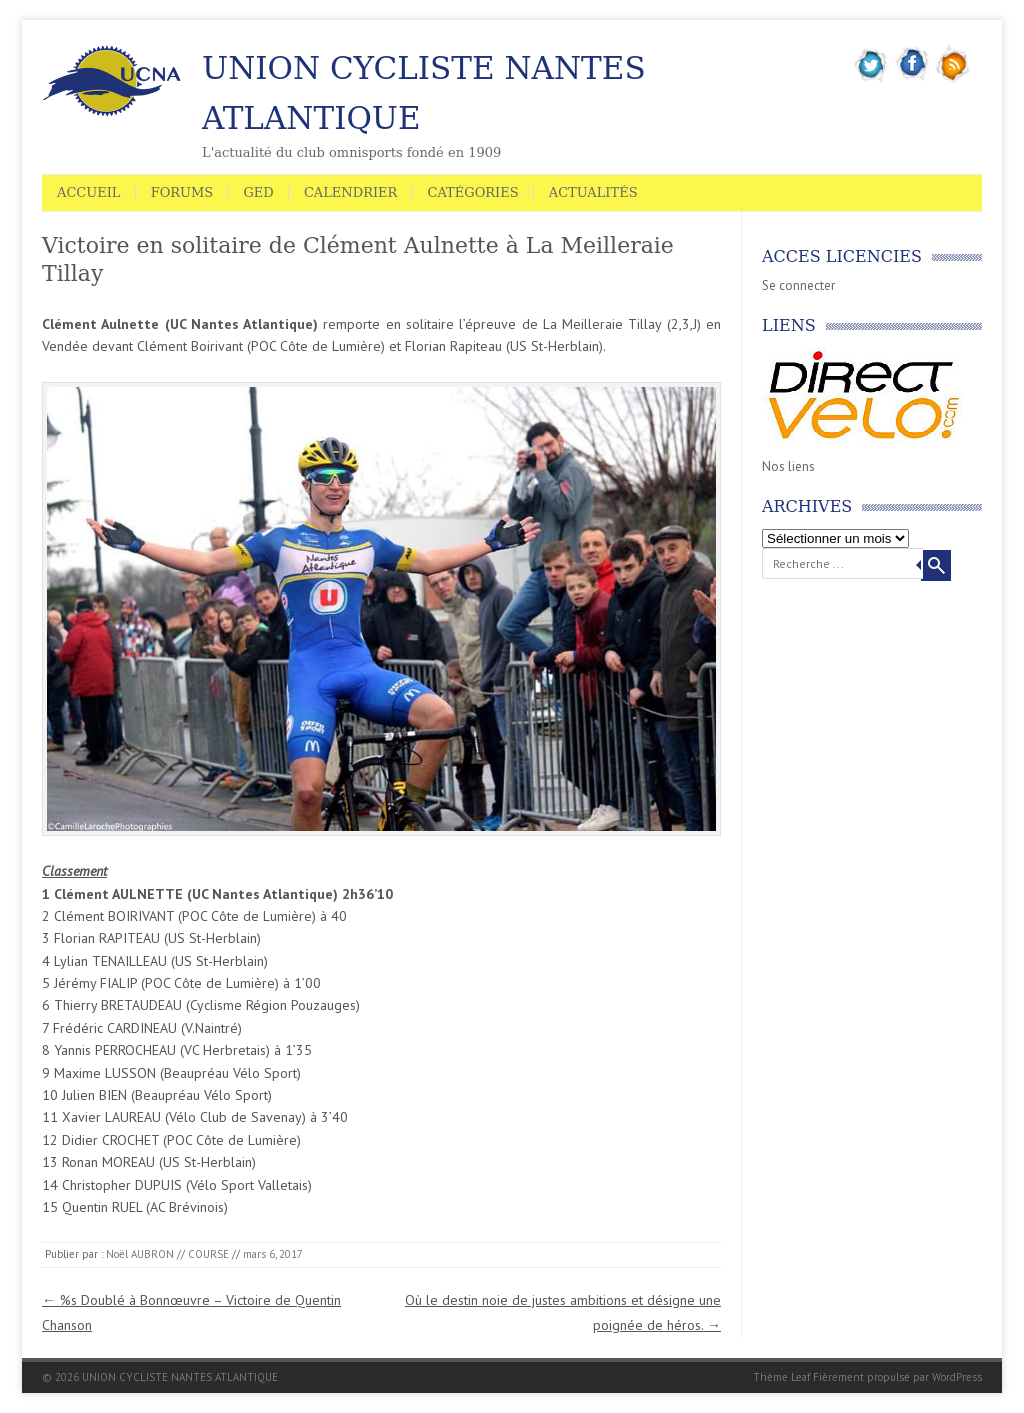 The image size is (1024, 1413). Describe the element at coordinates (258, 192) in the screenshot. I see `GED` at that location.